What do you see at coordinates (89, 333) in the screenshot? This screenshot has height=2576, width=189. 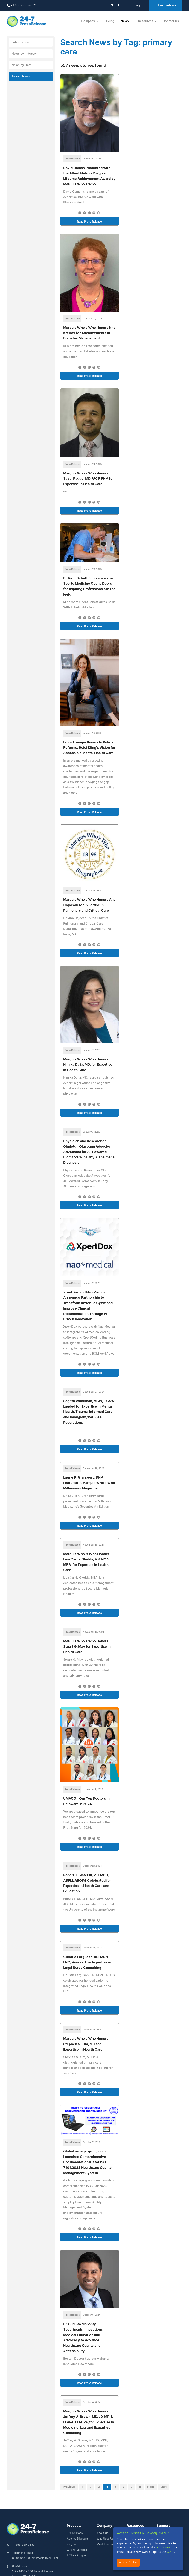 I see `Marquis Who's Who Honors Kris Kreiner for Advancements in Diabetes Management` at bounding box center [89, 333].